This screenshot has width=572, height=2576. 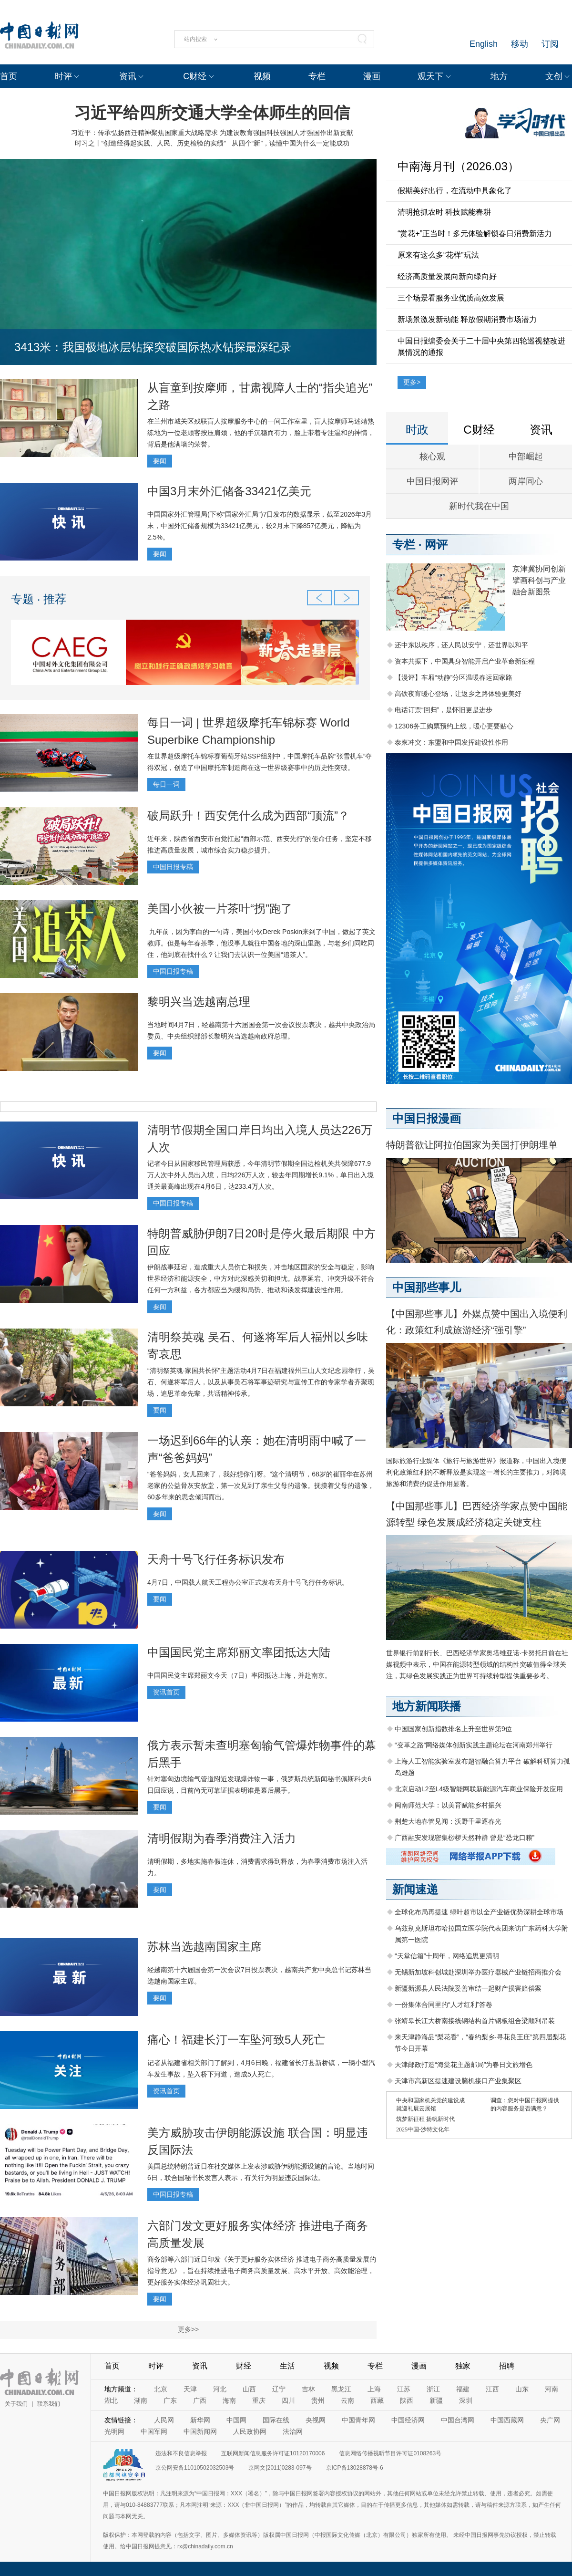 I want to click on 中国国民党主席郑丽文率团抵达大陆, so click(x=238, y=1652).